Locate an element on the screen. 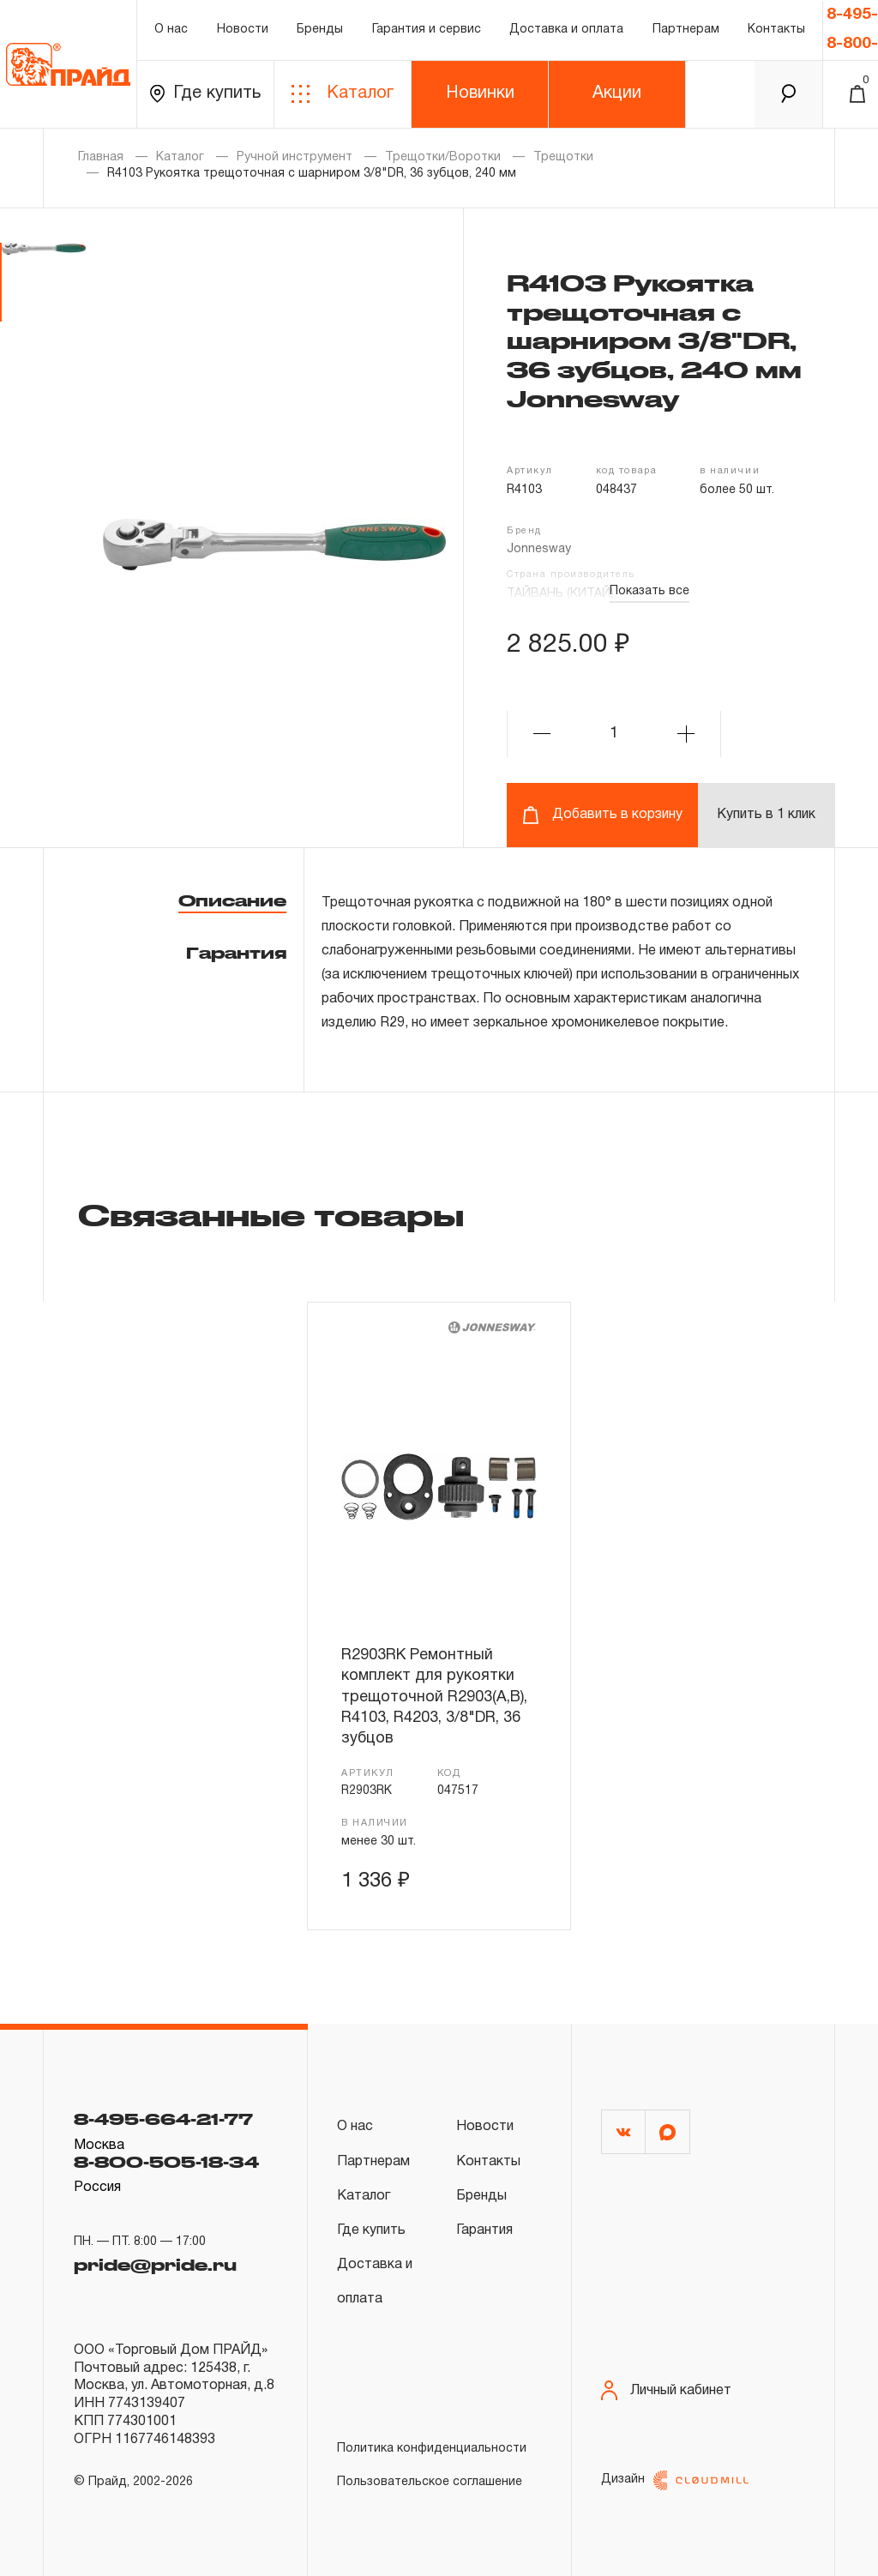 This screenshot has height=2576, width=878. 8-495-664-21-77 is located at coordinates (163, 2119).